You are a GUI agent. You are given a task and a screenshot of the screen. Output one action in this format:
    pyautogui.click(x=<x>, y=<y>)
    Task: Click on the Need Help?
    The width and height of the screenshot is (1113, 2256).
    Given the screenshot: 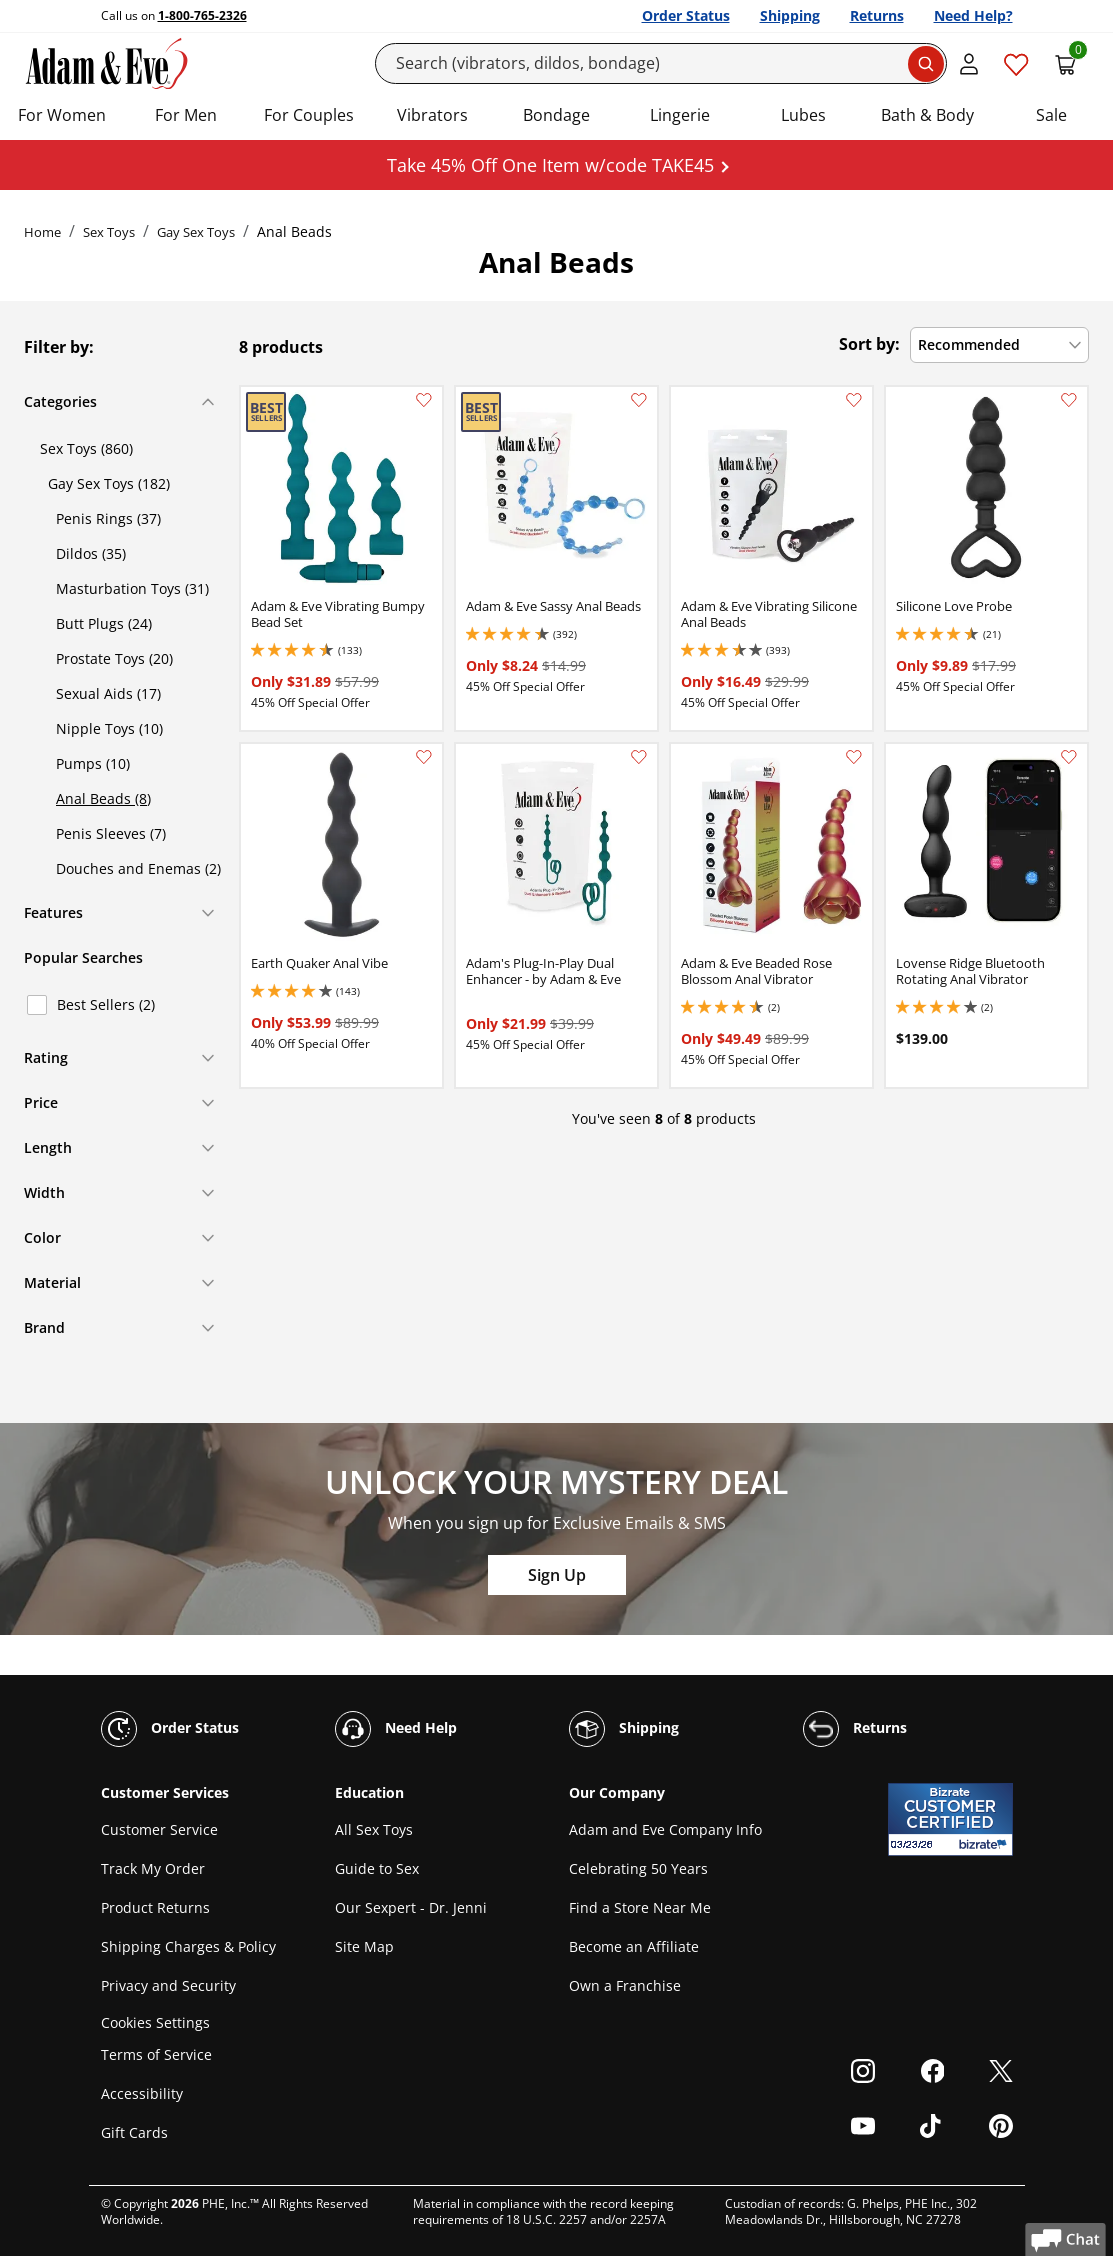 What is the action you would take?
    pyautogui.click(x=973, y=15)
    